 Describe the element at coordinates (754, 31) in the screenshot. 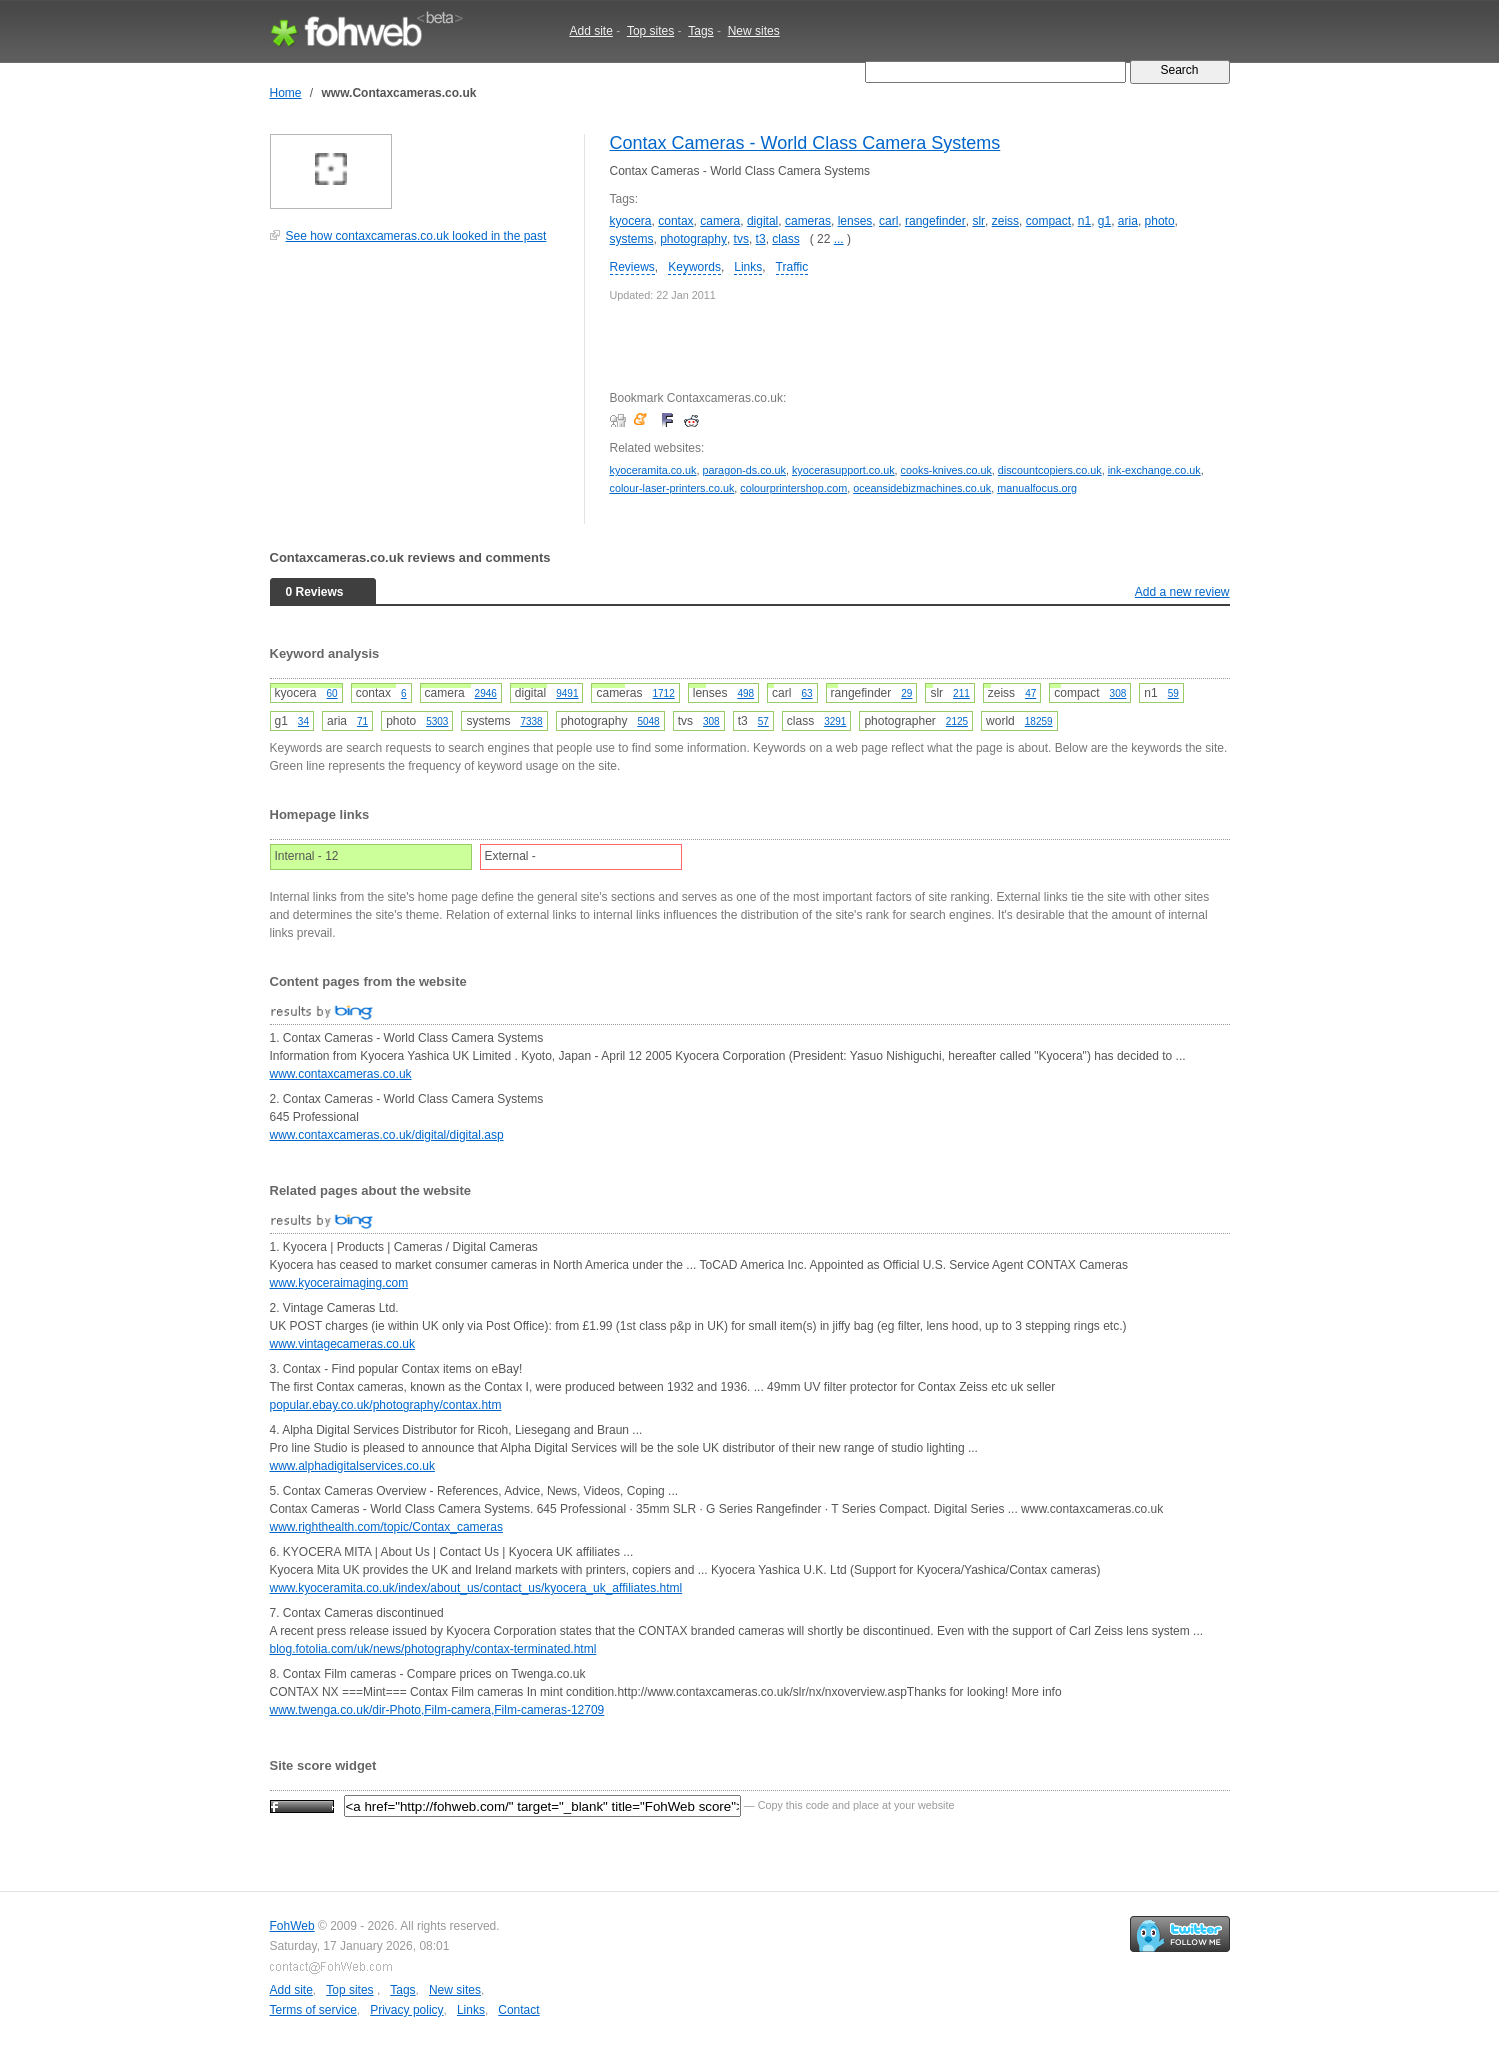

I see `New sites` at that location.